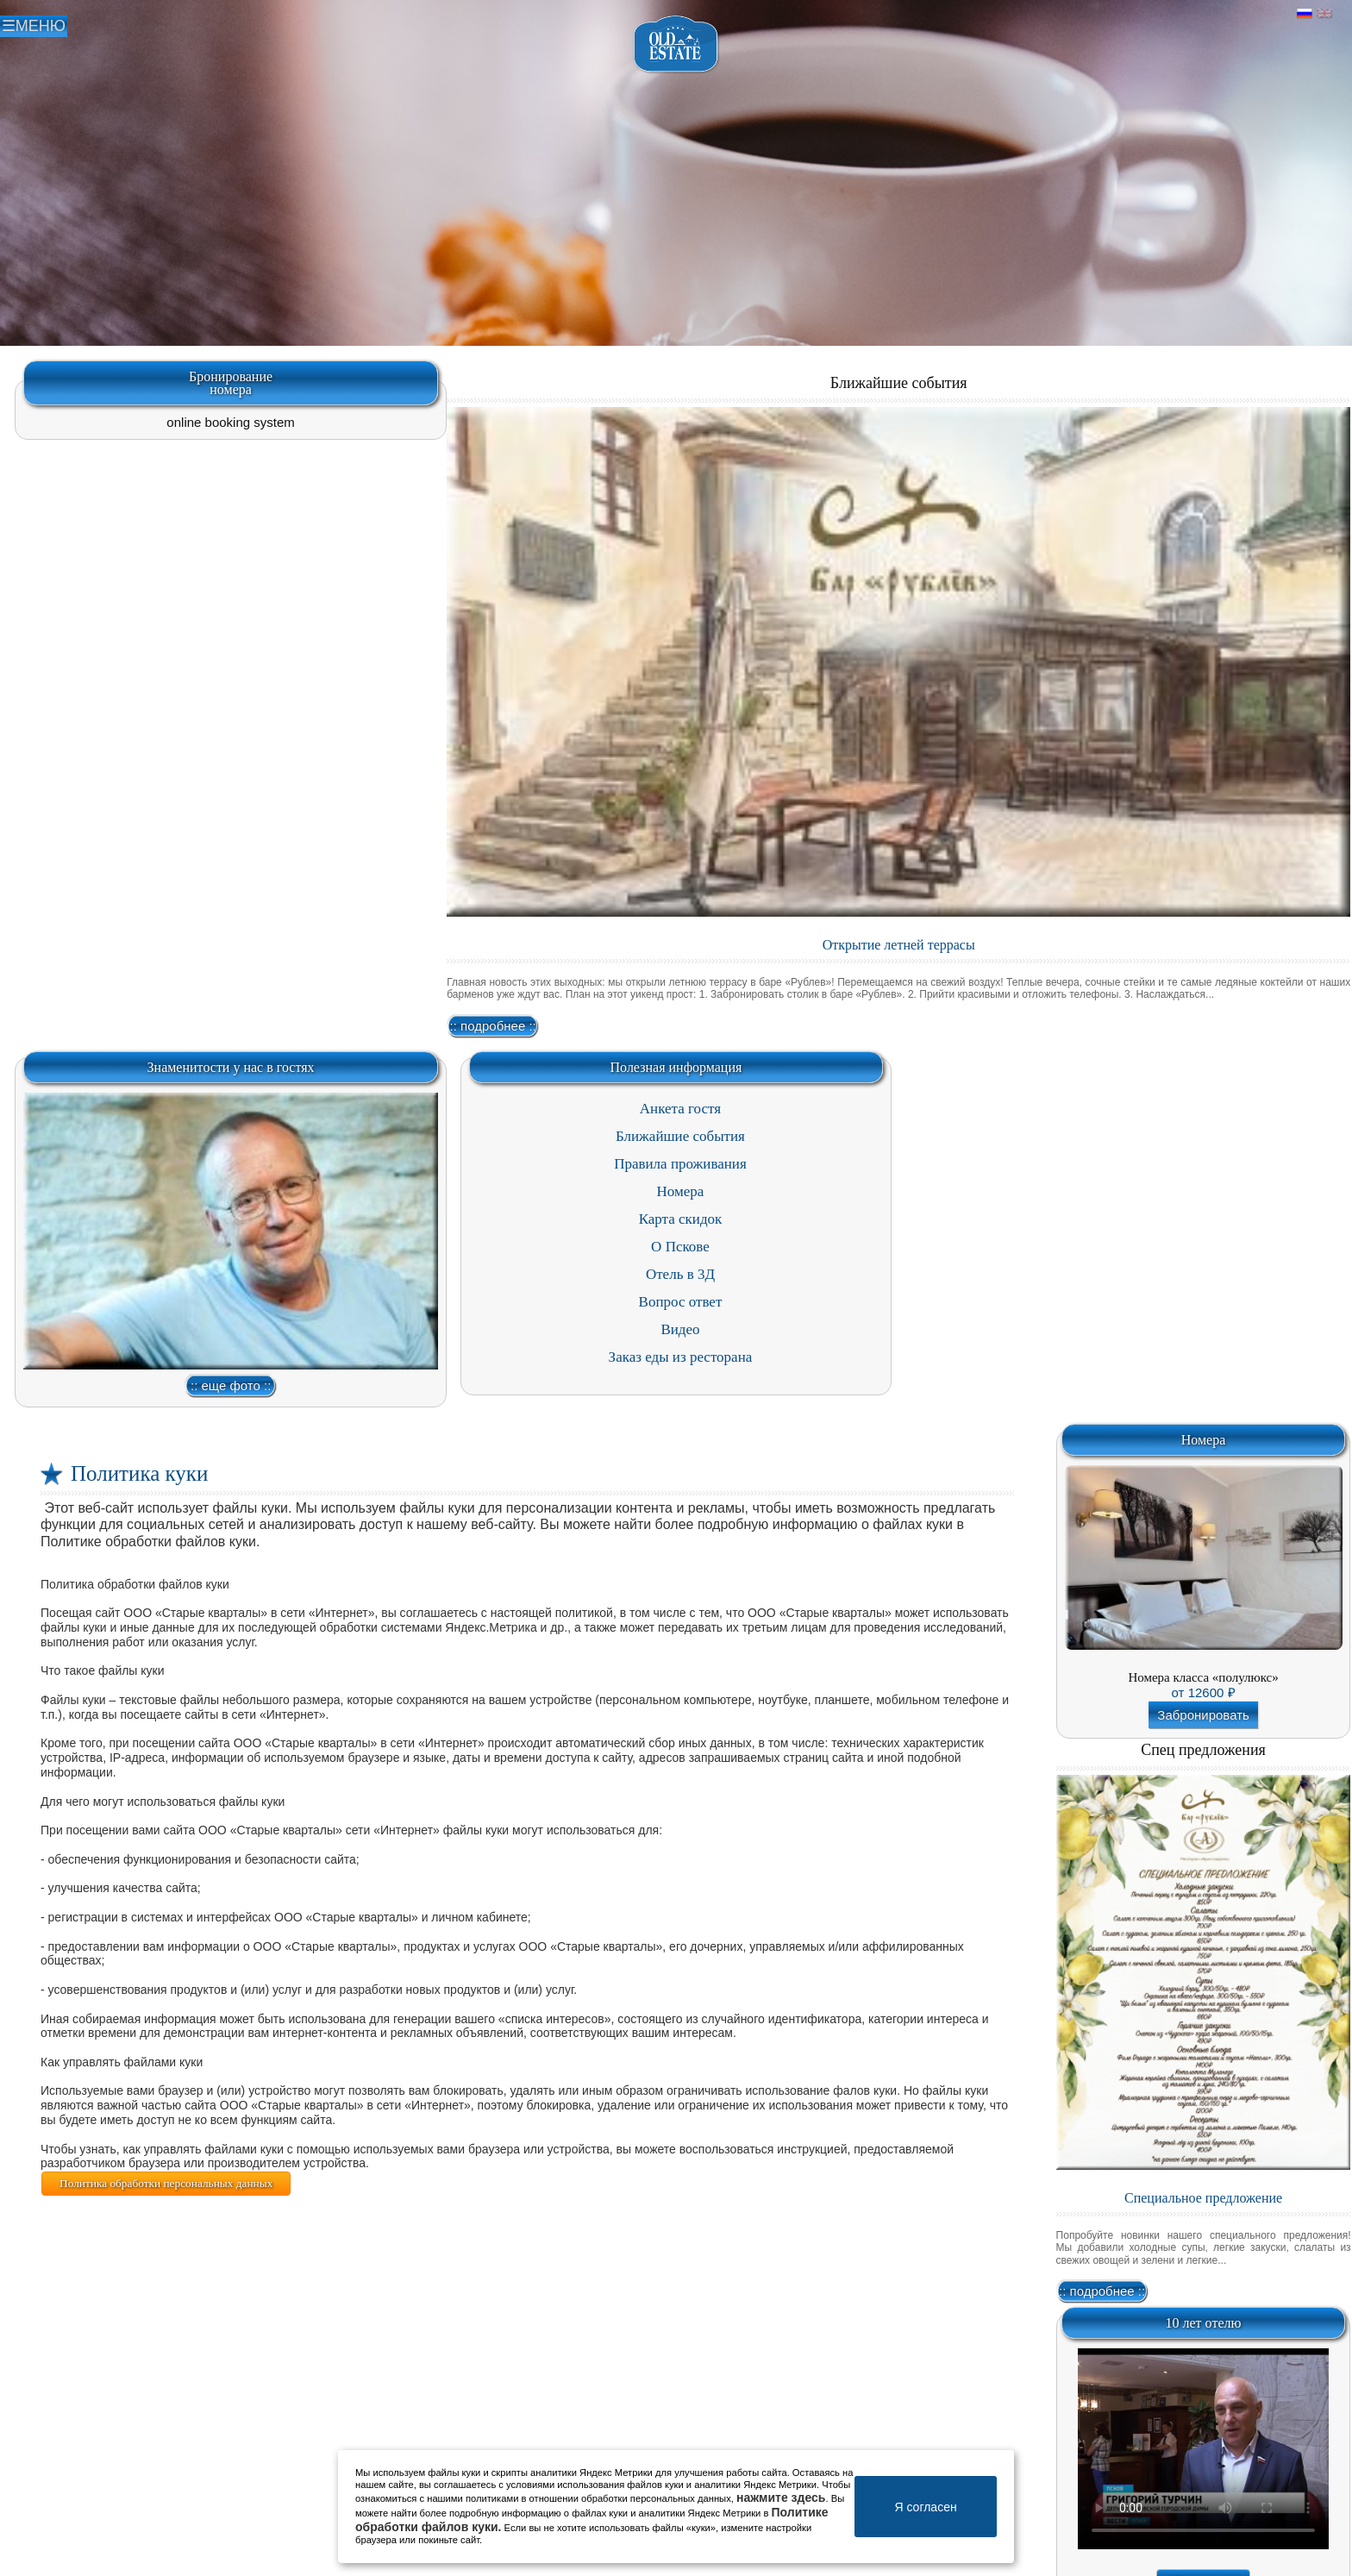  What do you see at coordinates (681, 1219) in the screenshot?
I see `Карта скидок` at bounding box center [681, 1219].